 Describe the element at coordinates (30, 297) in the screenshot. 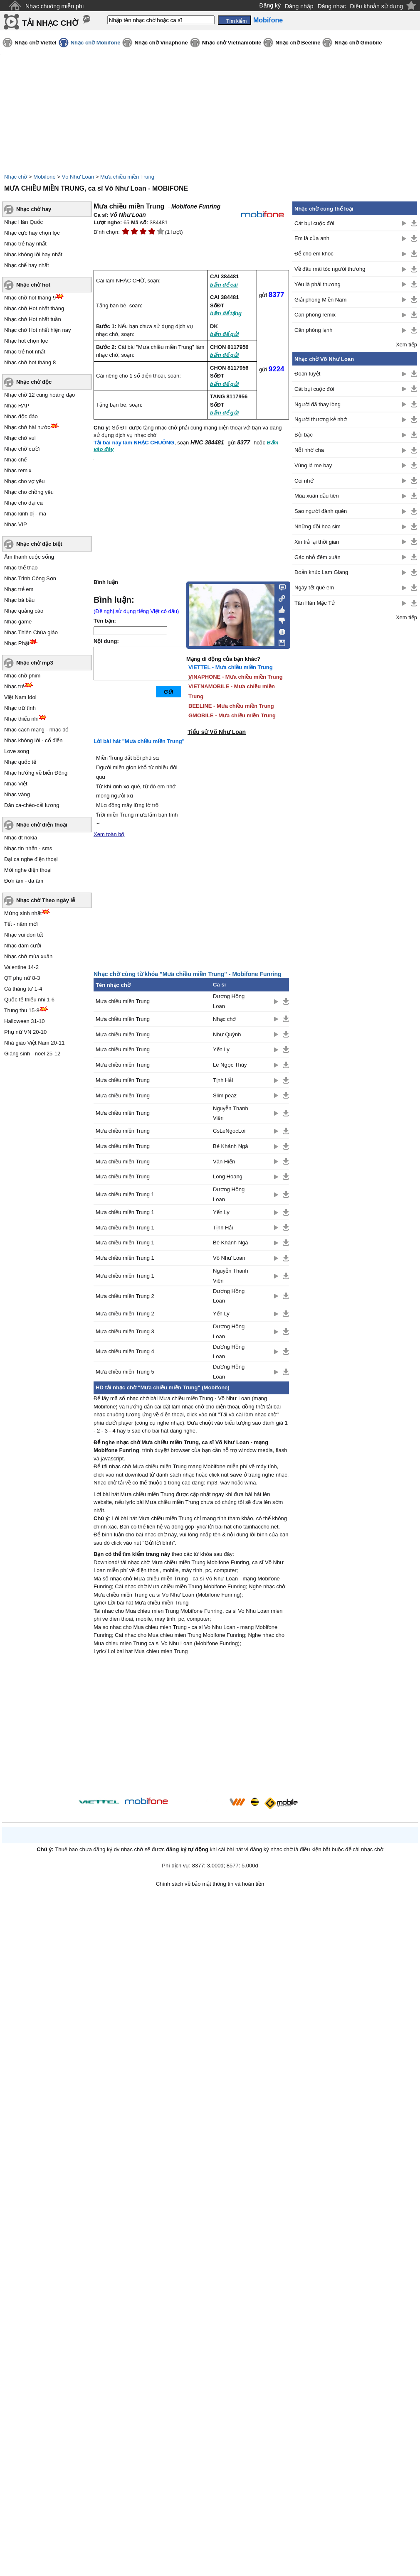

I see `Nhạc chờ hot tháng 9` at that location.